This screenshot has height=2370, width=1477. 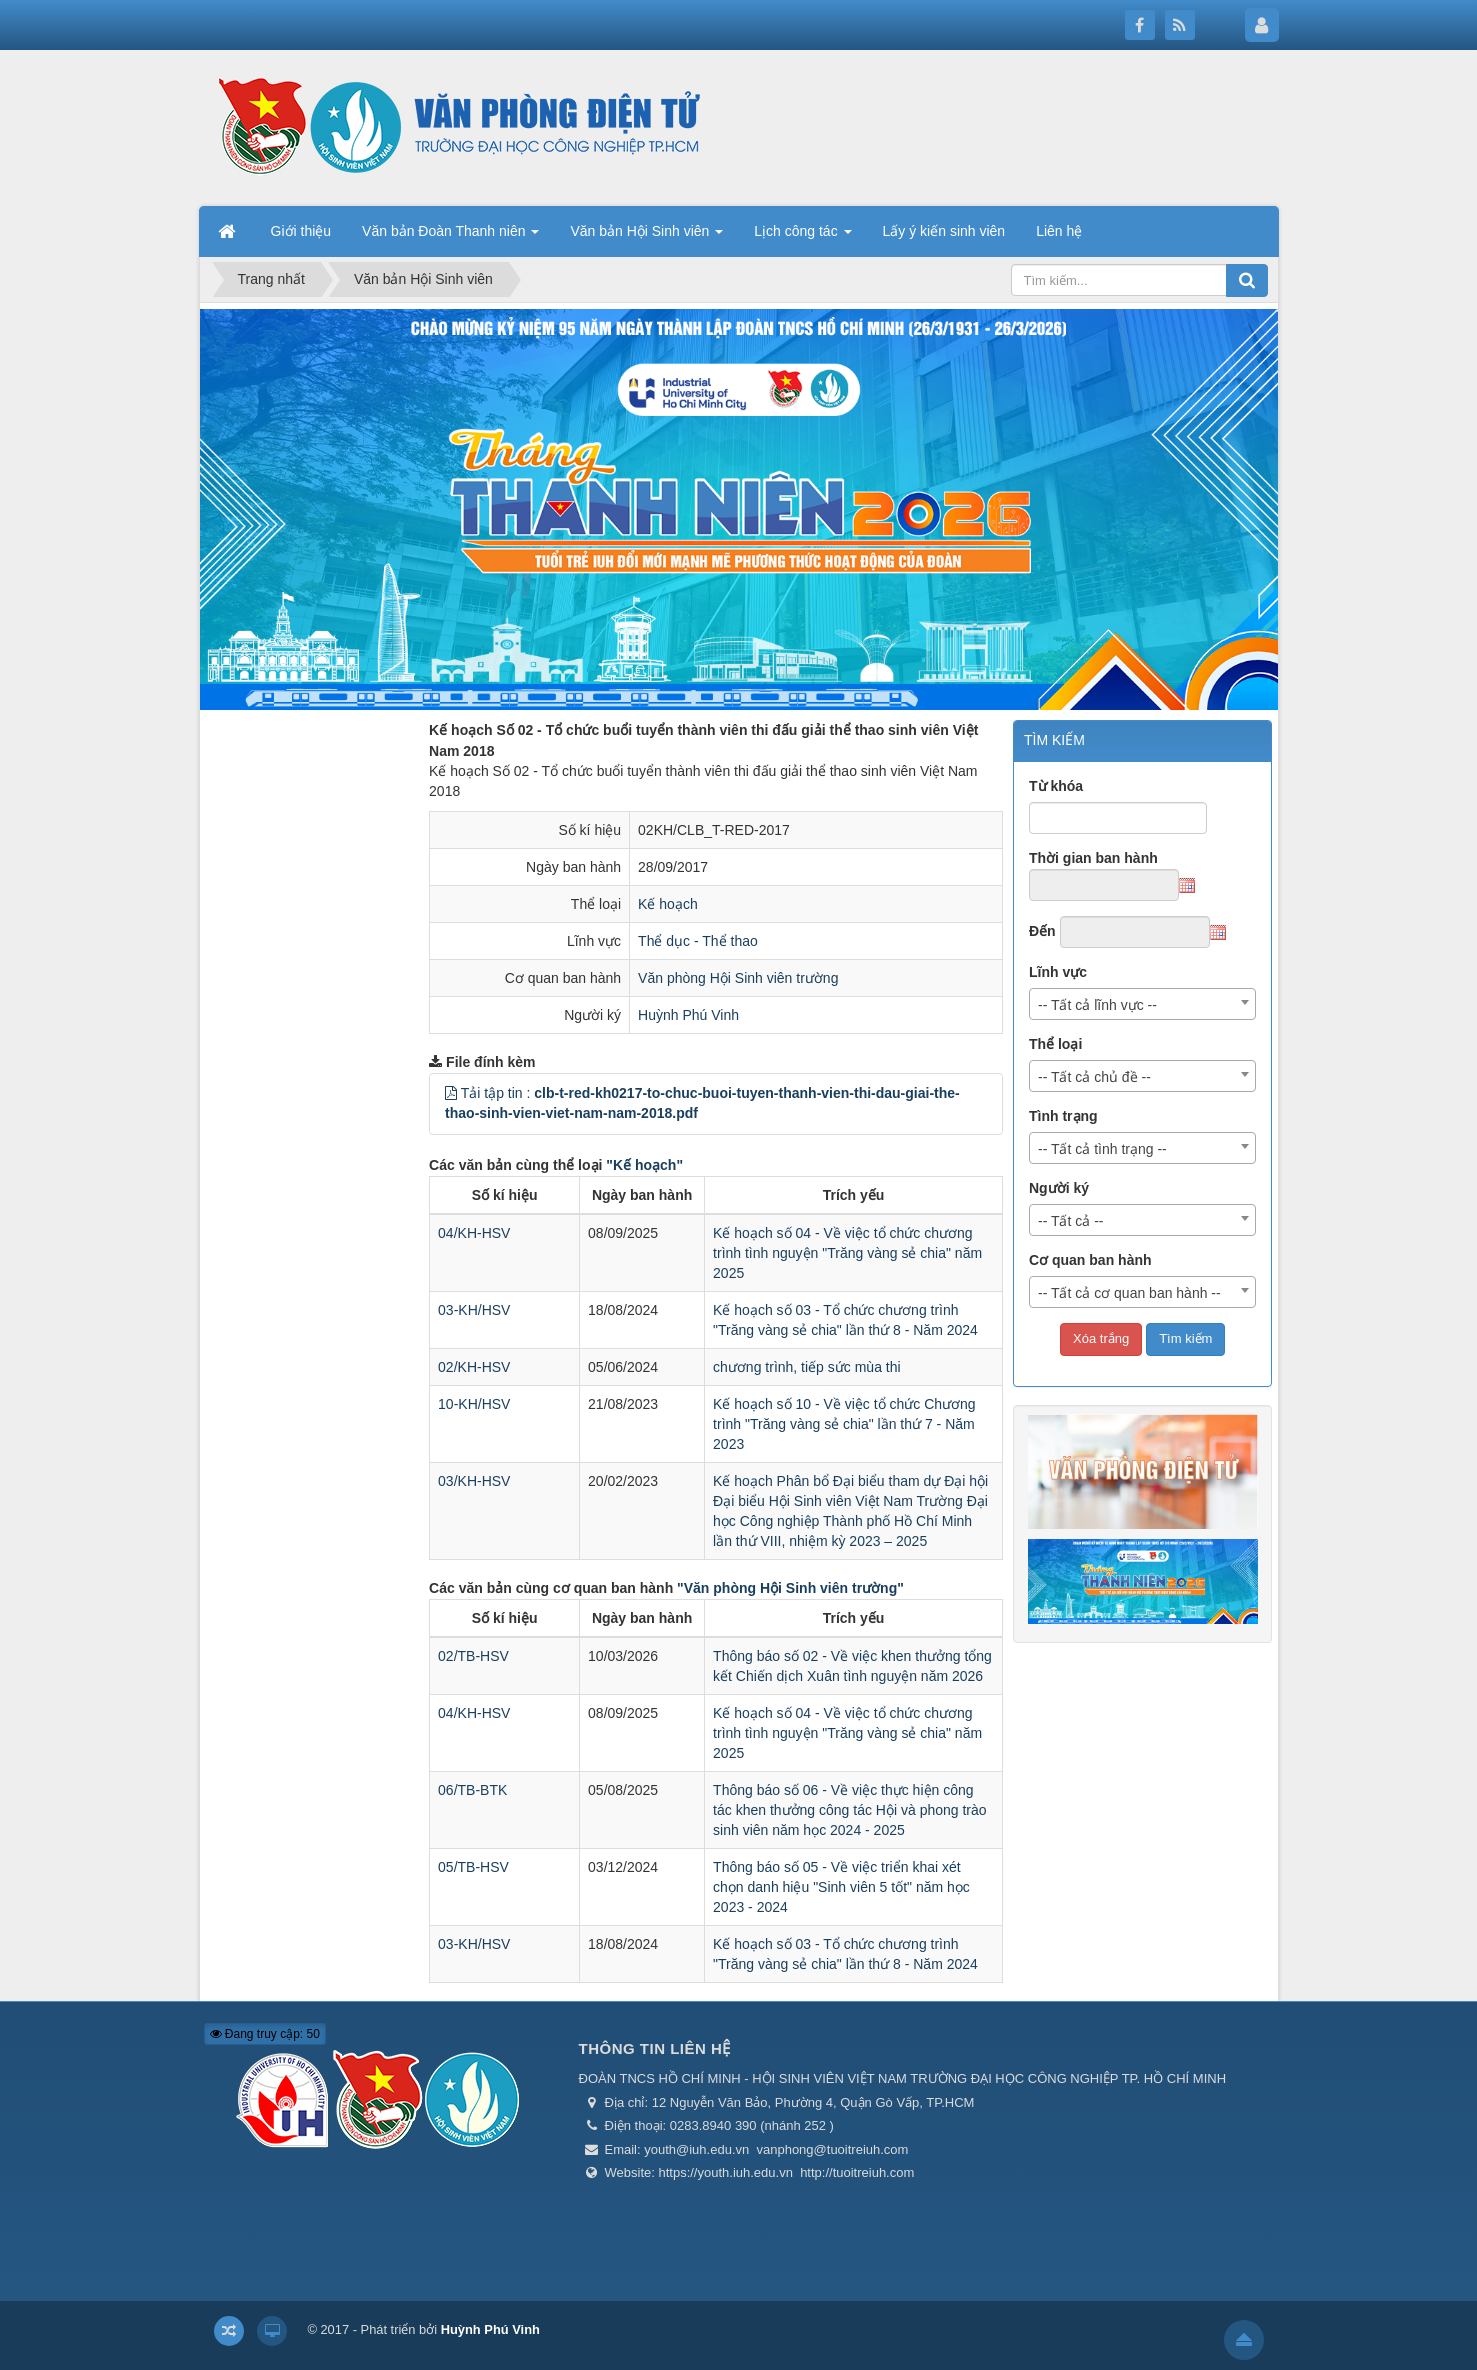 What do you see at coordinates (1063, 1116) in the screenshot?
I see `Tình trạng` at bounding box center [1063, 1116].